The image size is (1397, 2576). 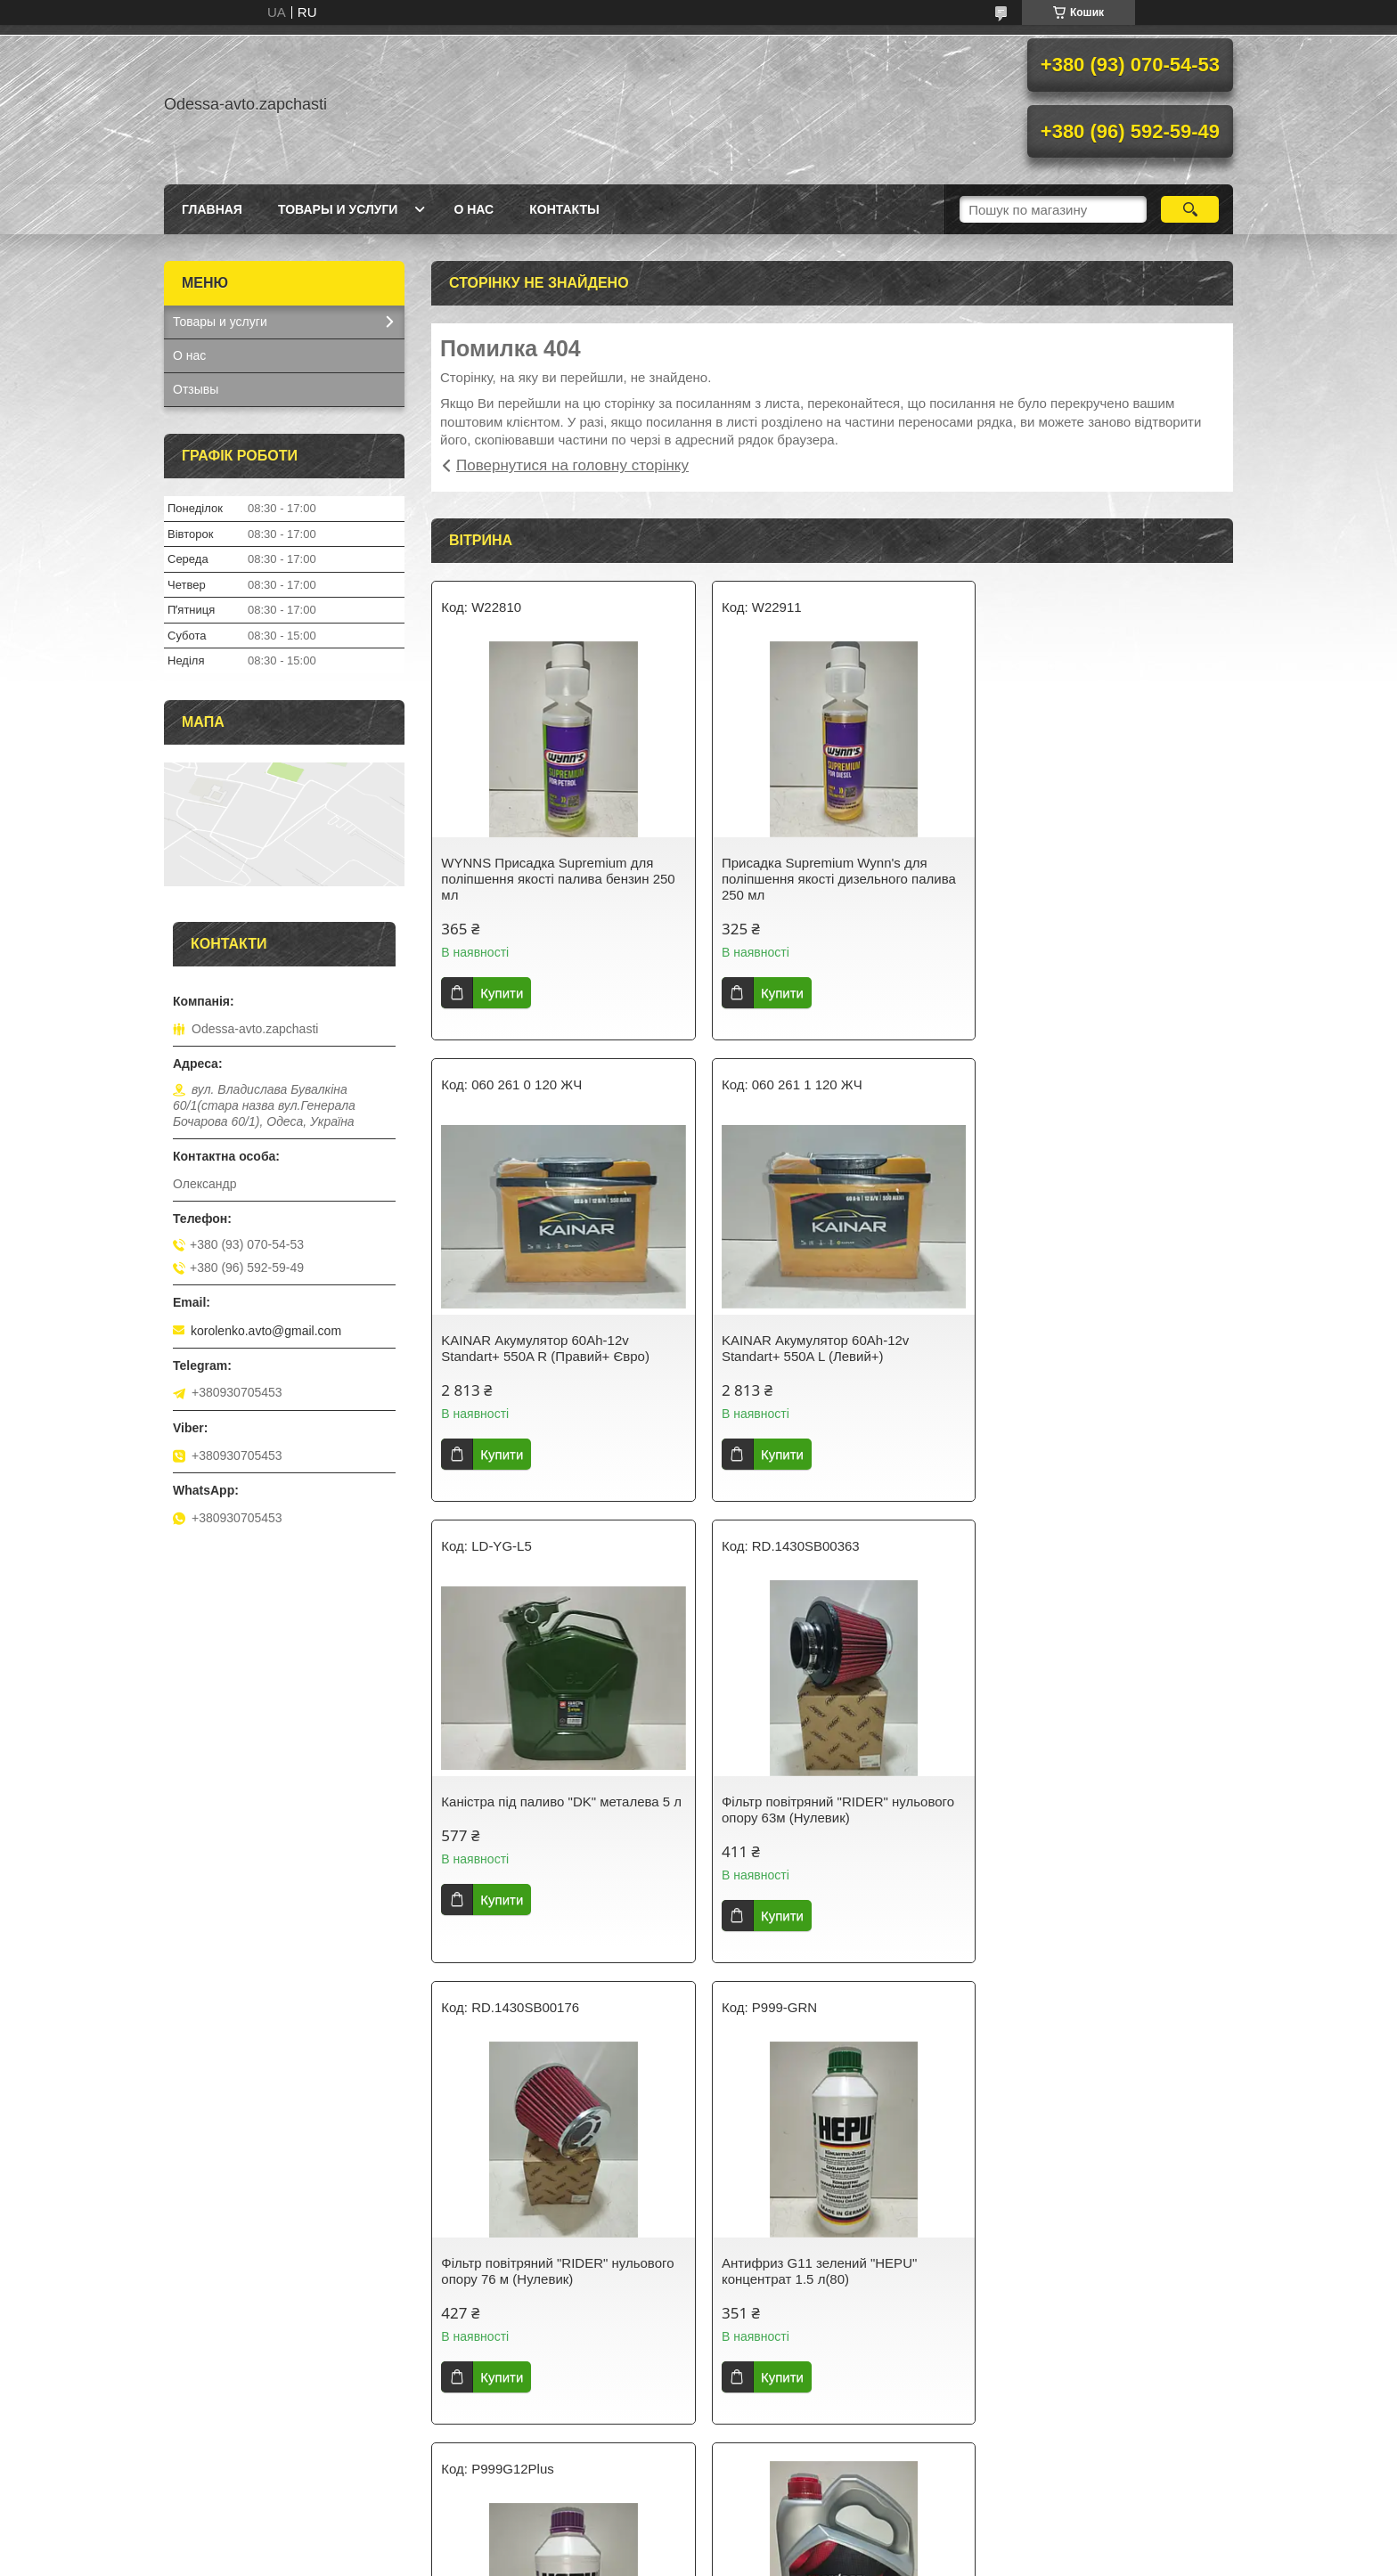 What do you see at coordinates (501, 992) in the screenshot?
I see `Купити` at bounding box center [501, 992].